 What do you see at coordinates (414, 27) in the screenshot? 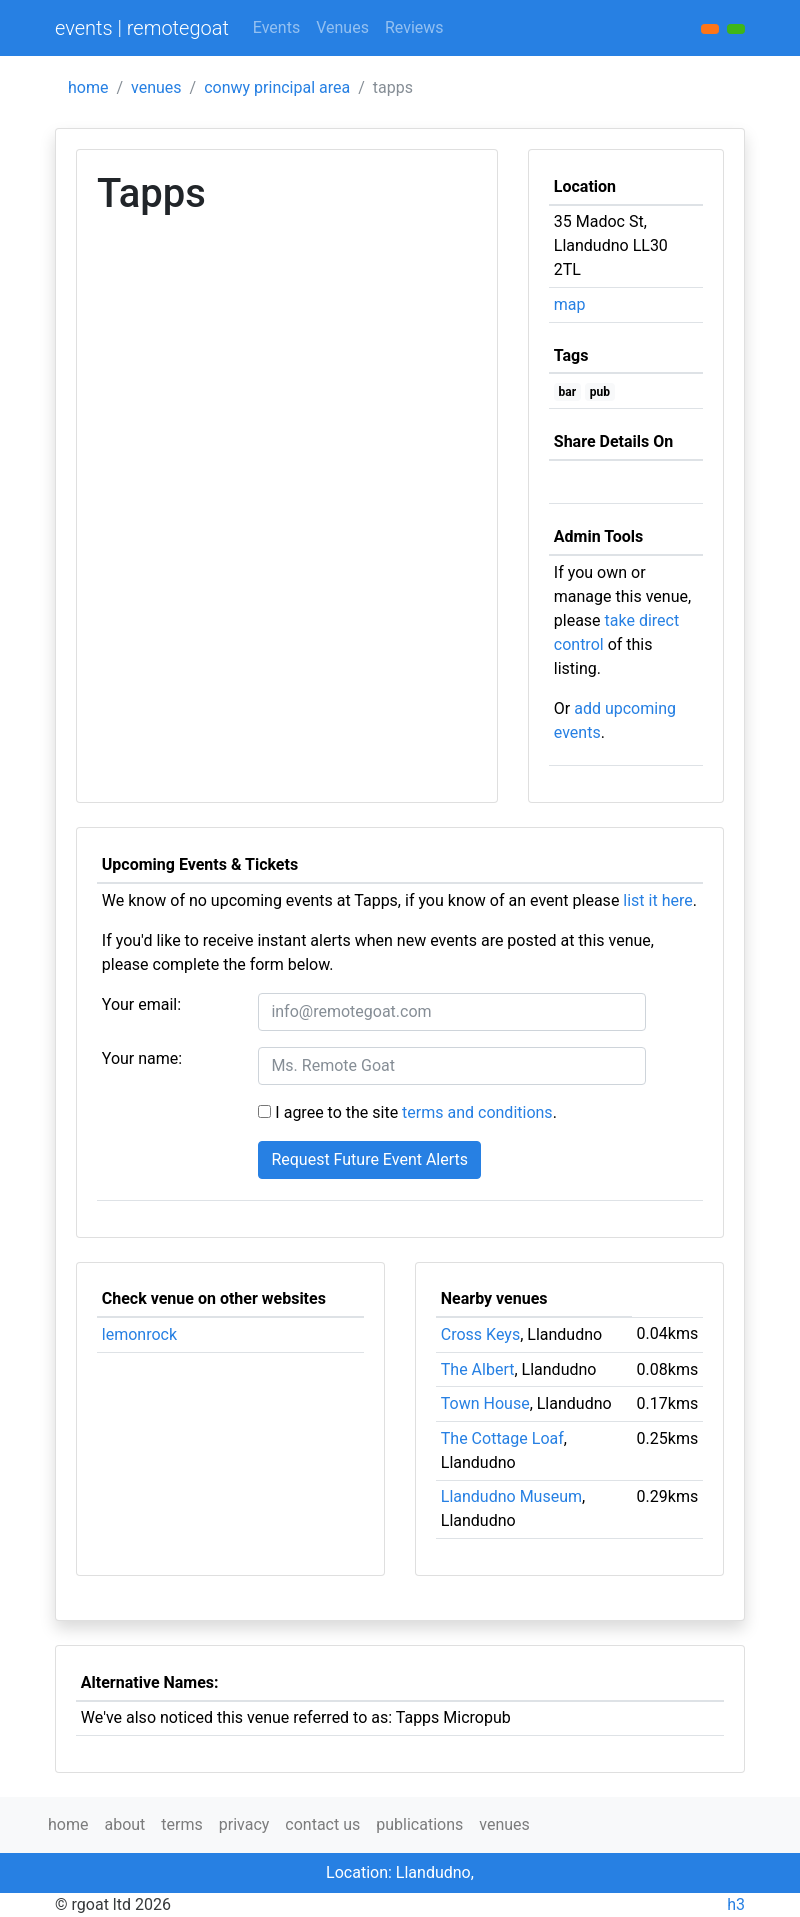
I see `Reviews` at bounding box center [414, 27].